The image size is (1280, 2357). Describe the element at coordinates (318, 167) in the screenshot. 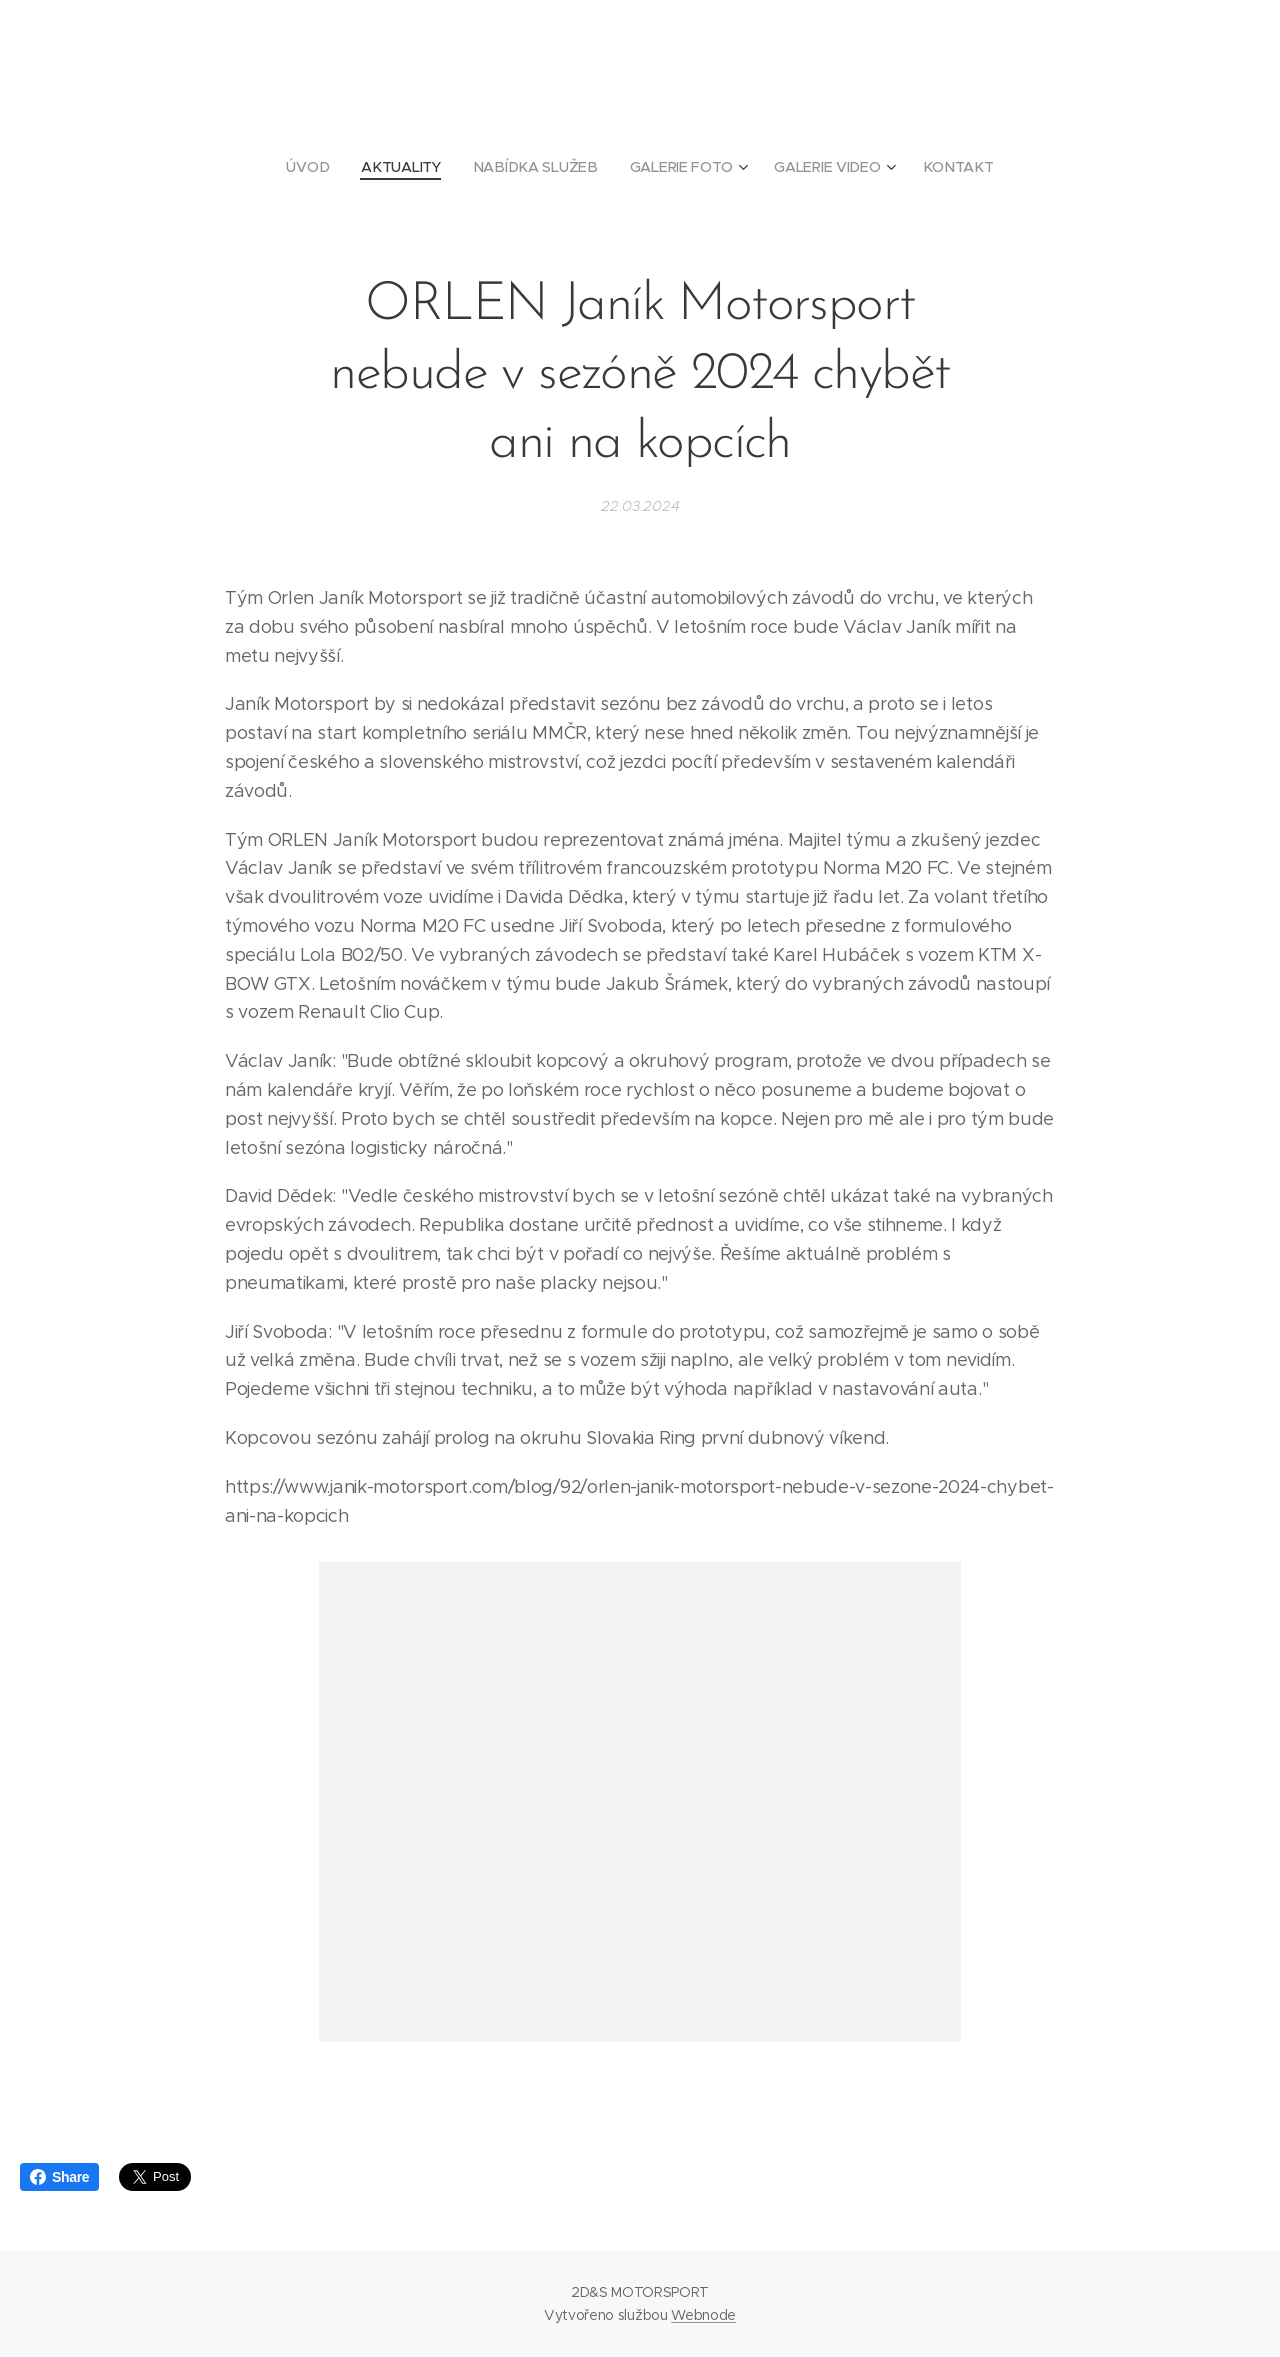

I see `[menuitem]` at that location.